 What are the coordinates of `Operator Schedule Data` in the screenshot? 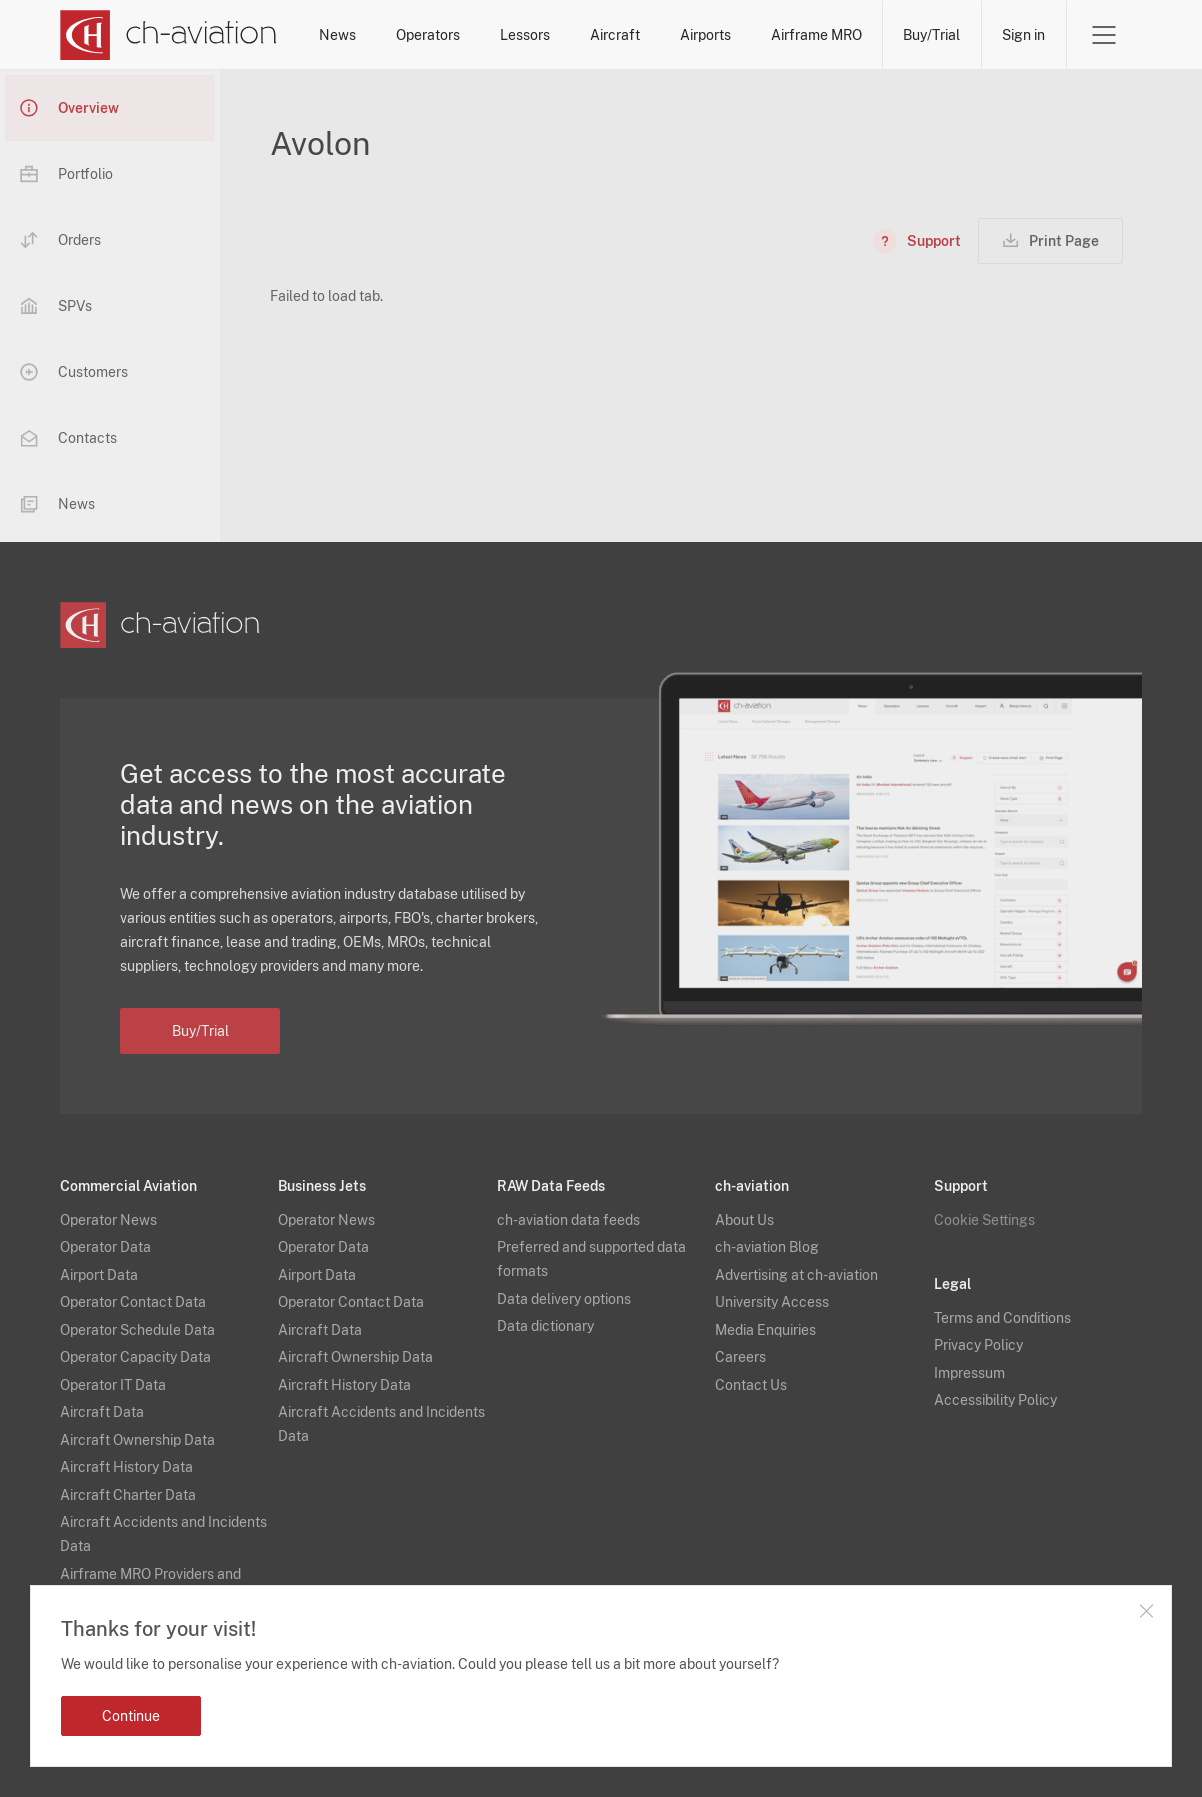 It's located at (137, 1330).